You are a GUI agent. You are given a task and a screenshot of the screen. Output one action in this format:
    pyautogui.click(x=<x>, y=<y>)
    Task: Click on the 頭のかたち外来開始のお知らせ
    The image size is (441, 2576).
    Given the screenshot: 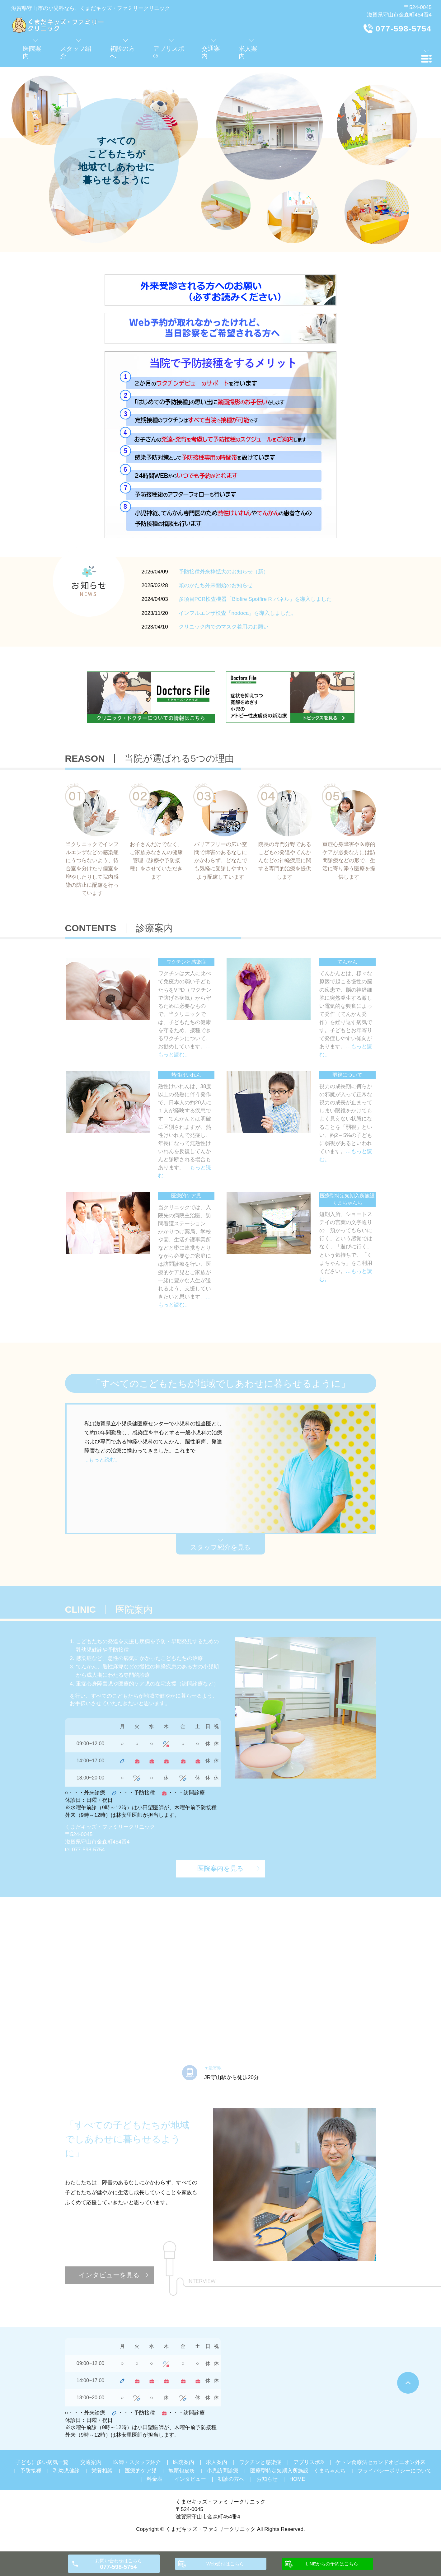 What is the action you would take?
    pyautogui.click(x=216, y=585)
    